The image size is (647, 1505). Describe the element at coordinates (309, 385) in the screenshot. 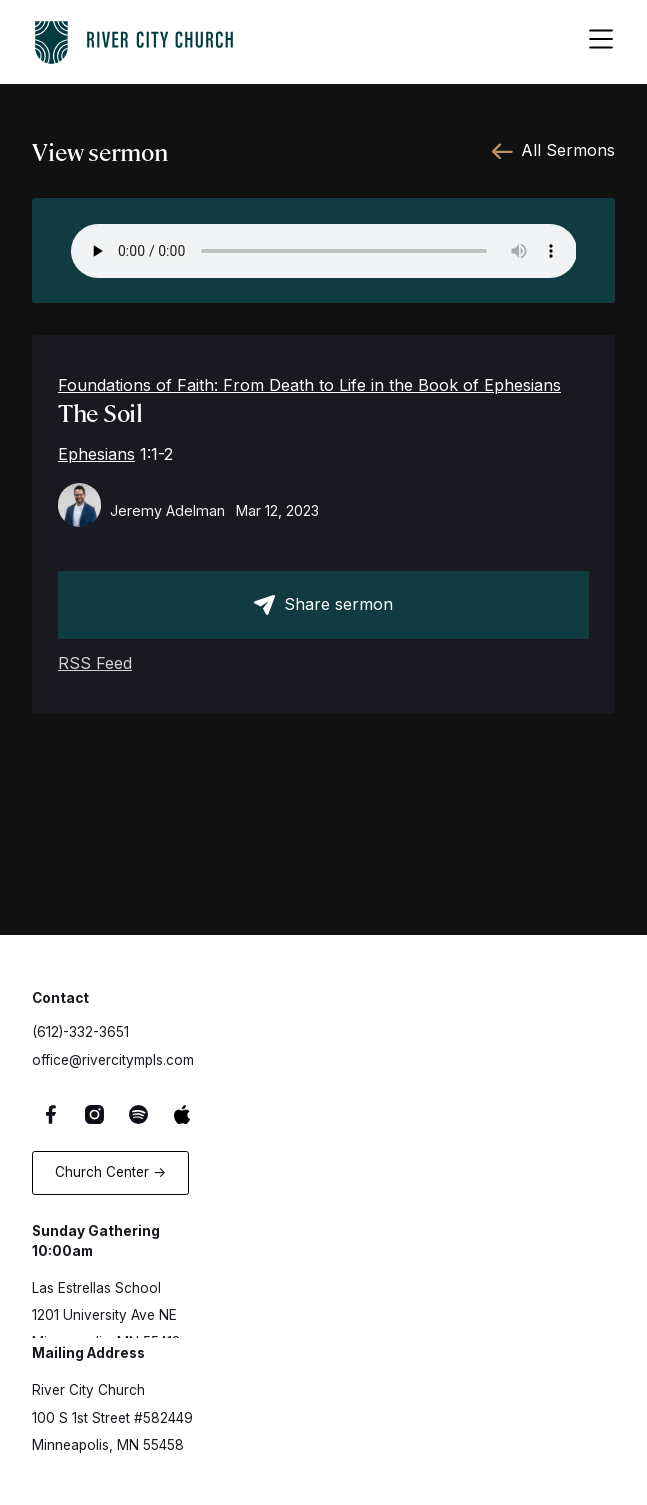

I see `Foundations of Faith: From Death to Life in the Book of Ephesians` at that location.